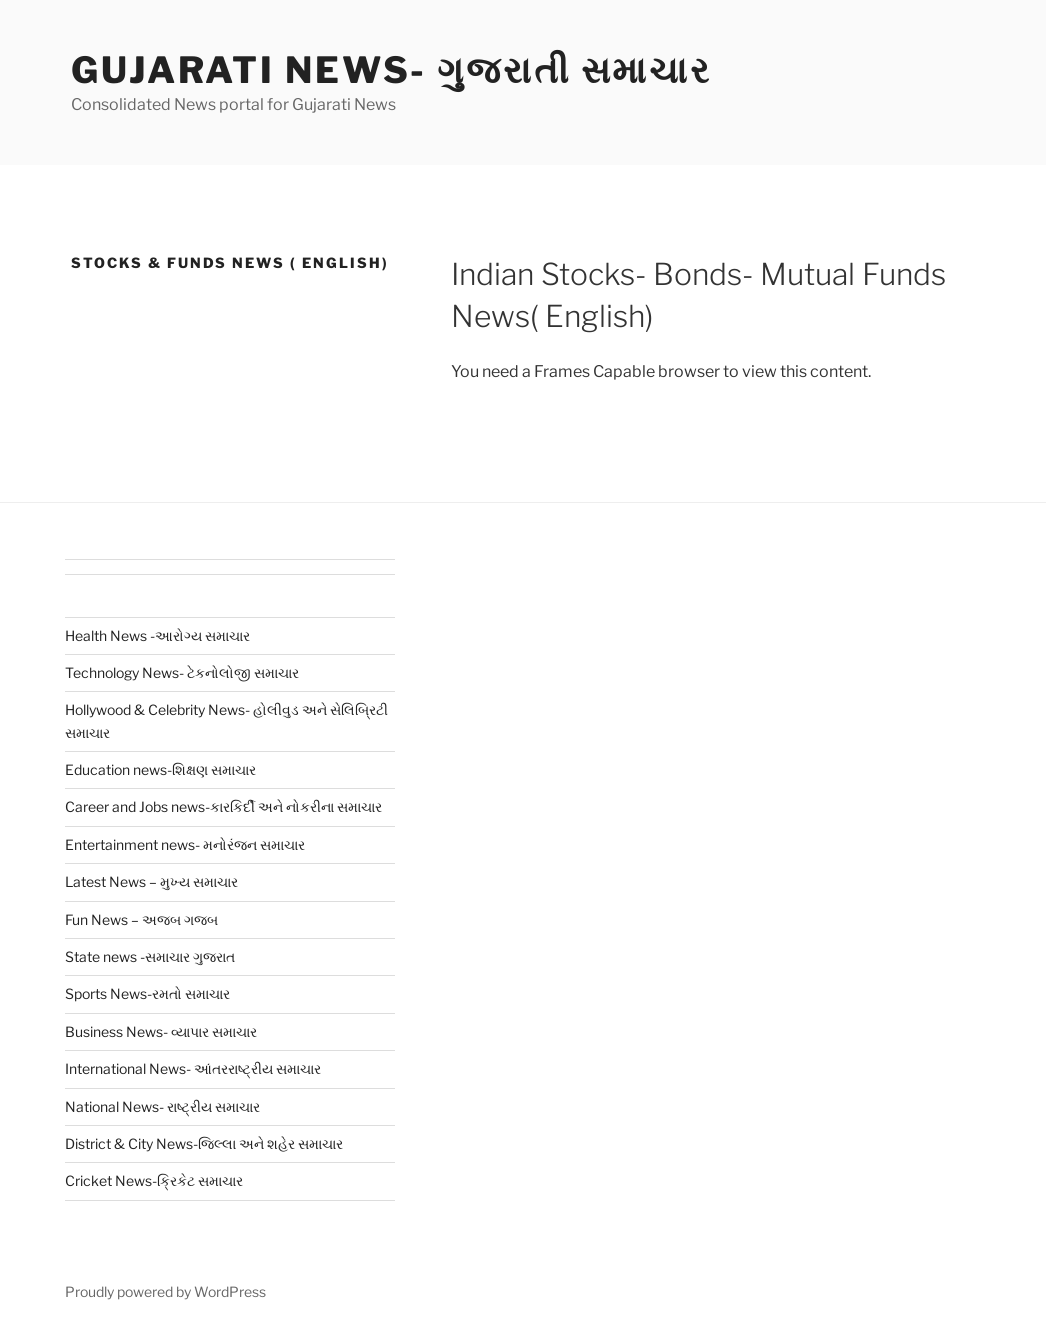 The height and width of the screenshot is (1338, 1046). I want to click on National News- રાષ્ટ્રીય સમાચાર, so click(162, 1106).